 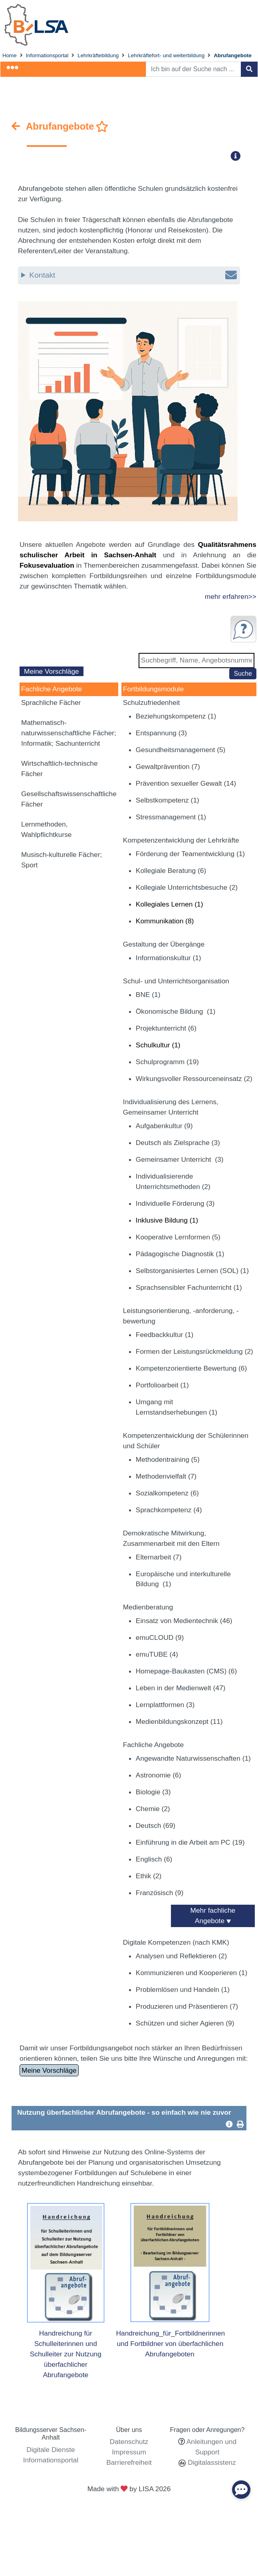 I want to click on emuCLOUD, so click(x=160, y=1637).